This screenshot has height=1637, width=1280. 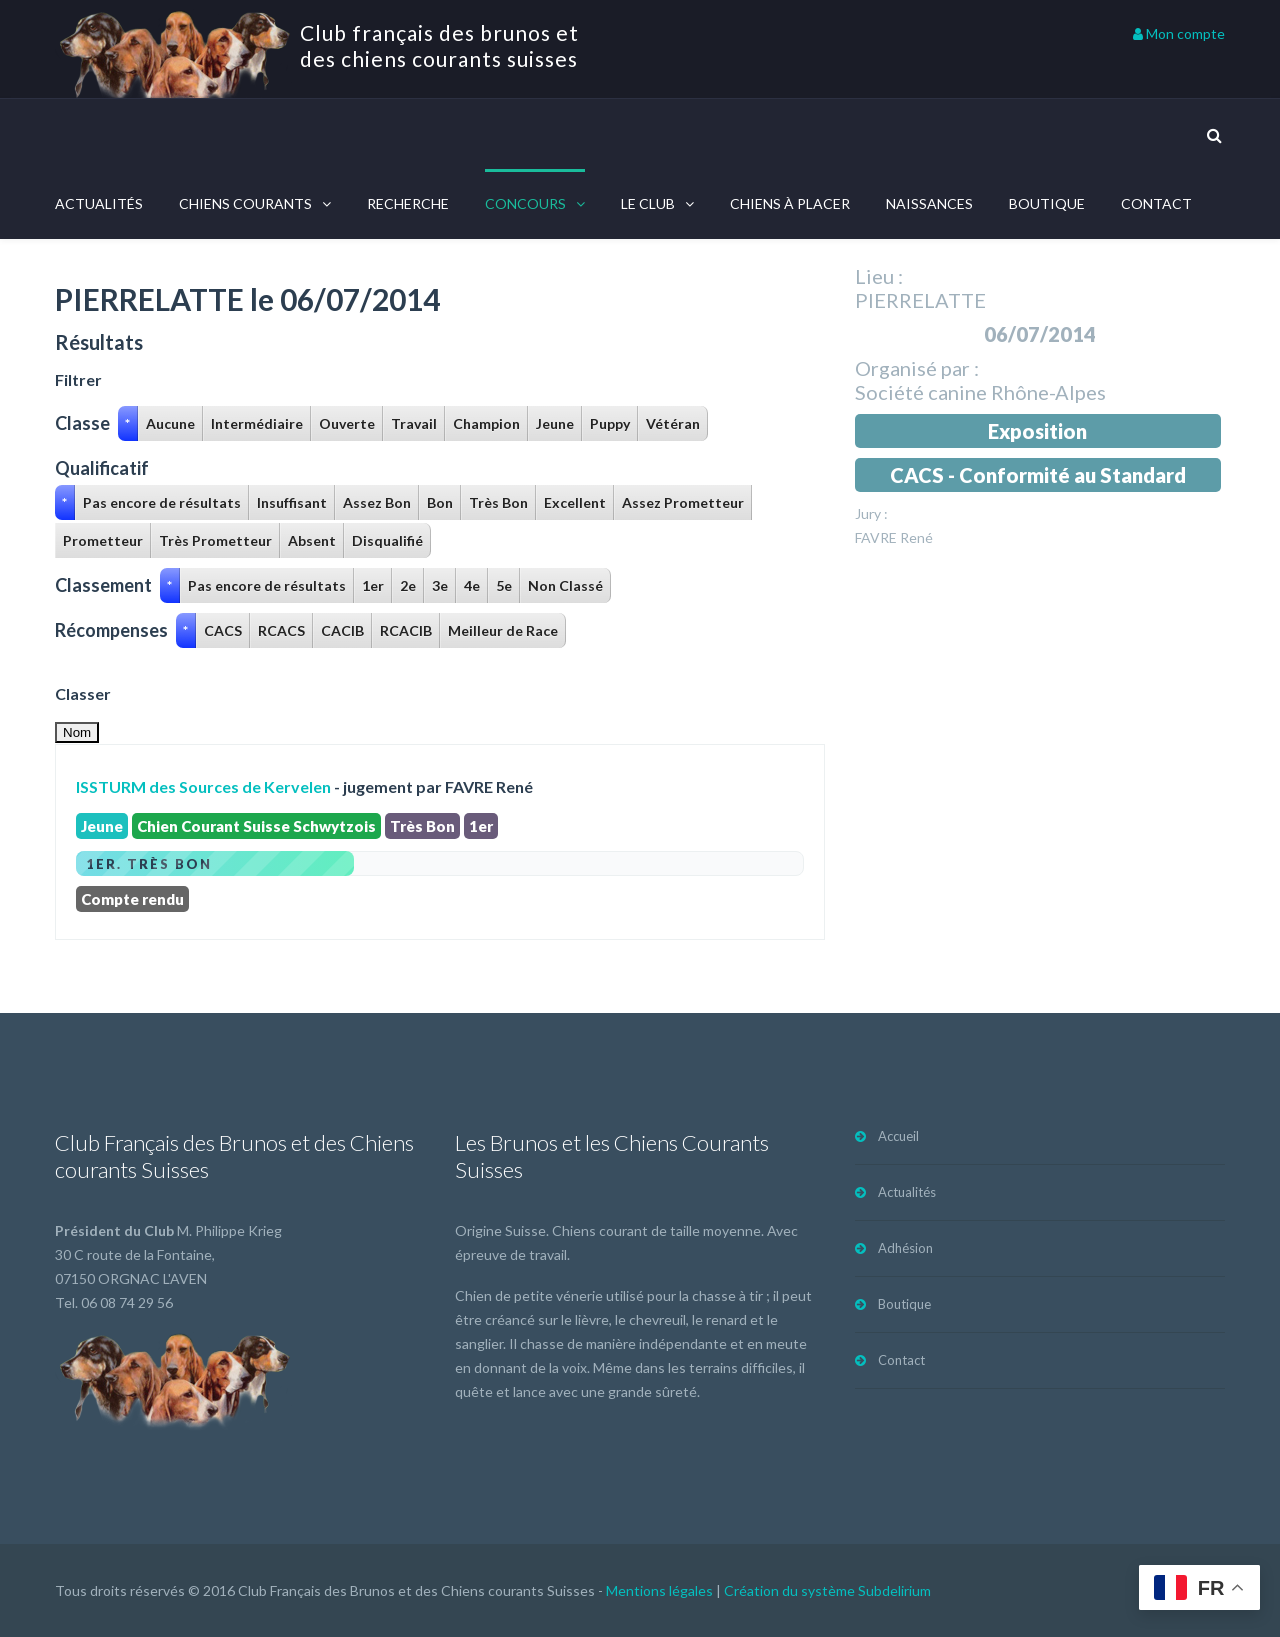 I want to click on 1er, so click(x=373, y=585).